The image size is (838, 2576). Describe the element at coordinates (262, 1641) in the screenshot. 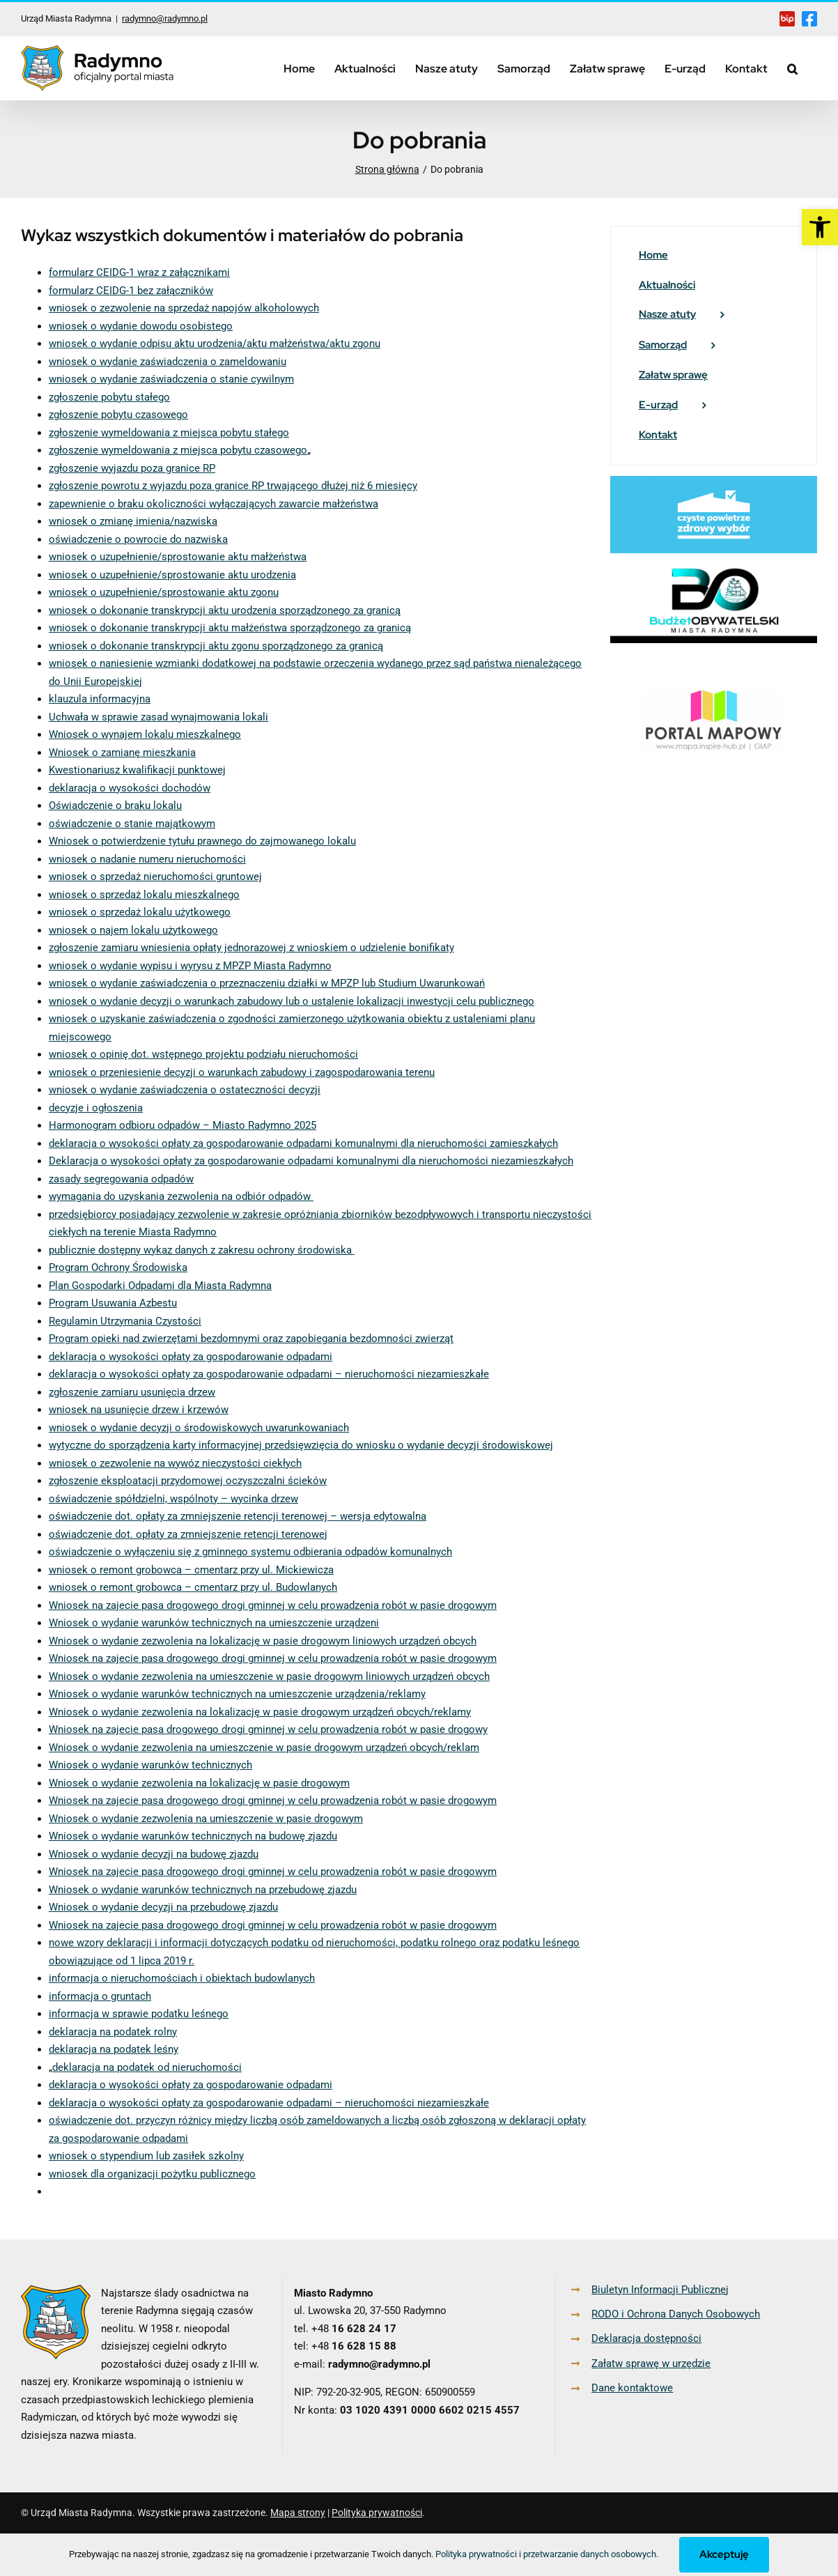

I see `Wniosek o wydanie zezwolenia na lokalizację w pasie drogowym liniowych urządzeń obcych [link]` at that location.